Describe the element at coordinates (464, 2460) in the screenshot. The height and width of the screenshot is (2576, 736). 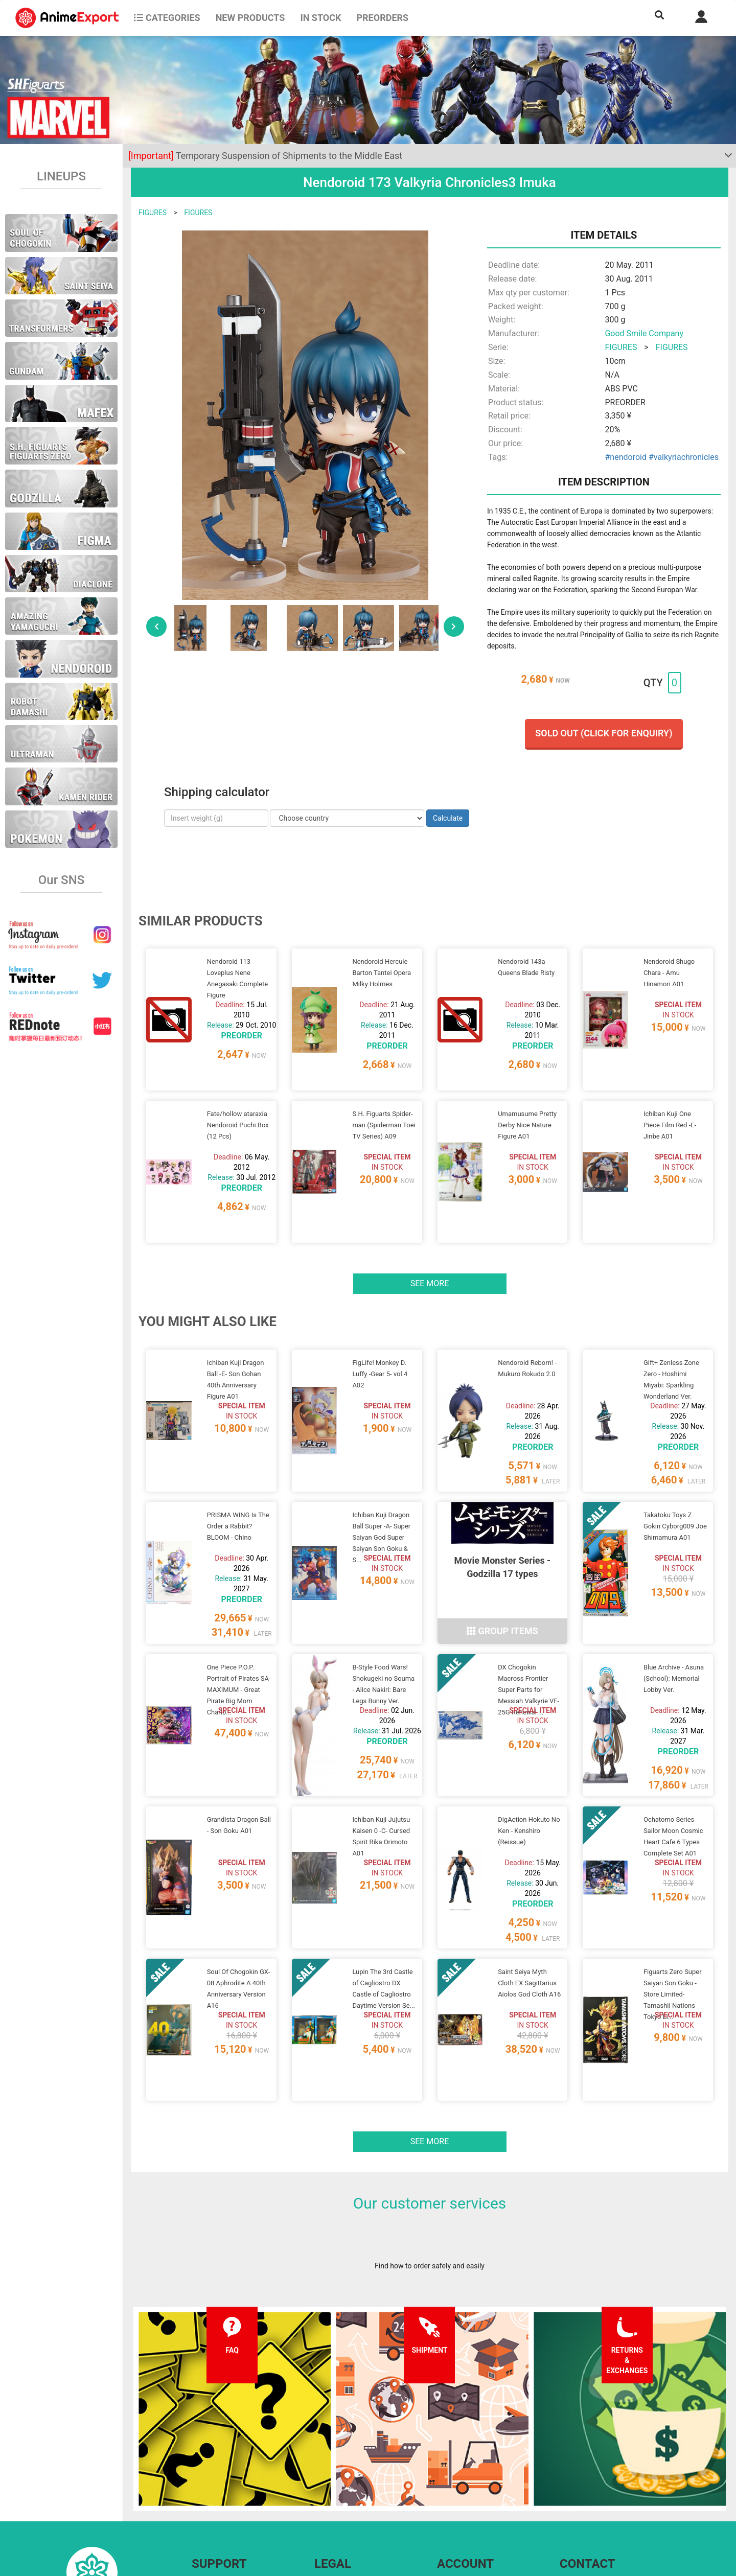
I see `Forgot password` at that location.